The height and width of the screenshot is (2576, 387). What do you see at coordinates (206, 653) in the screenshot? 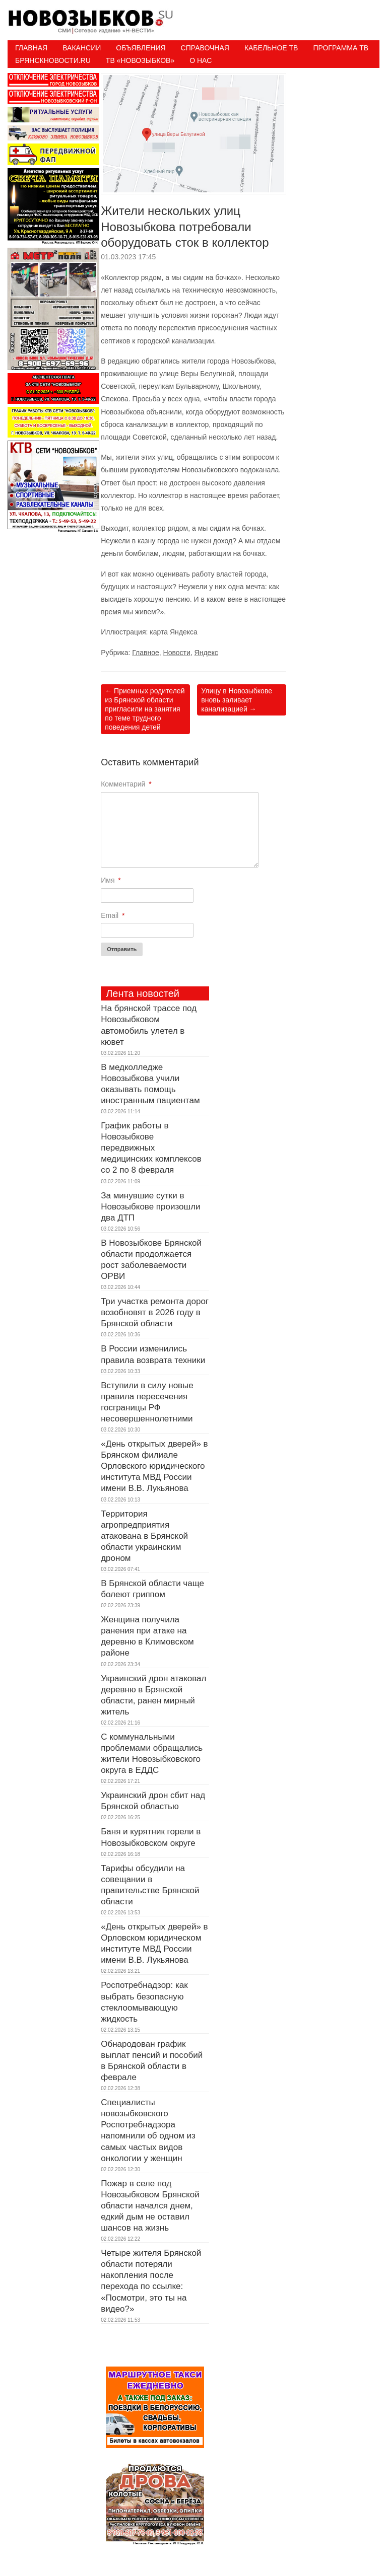
I see `Яндекс` at bounding box center [206, 653].